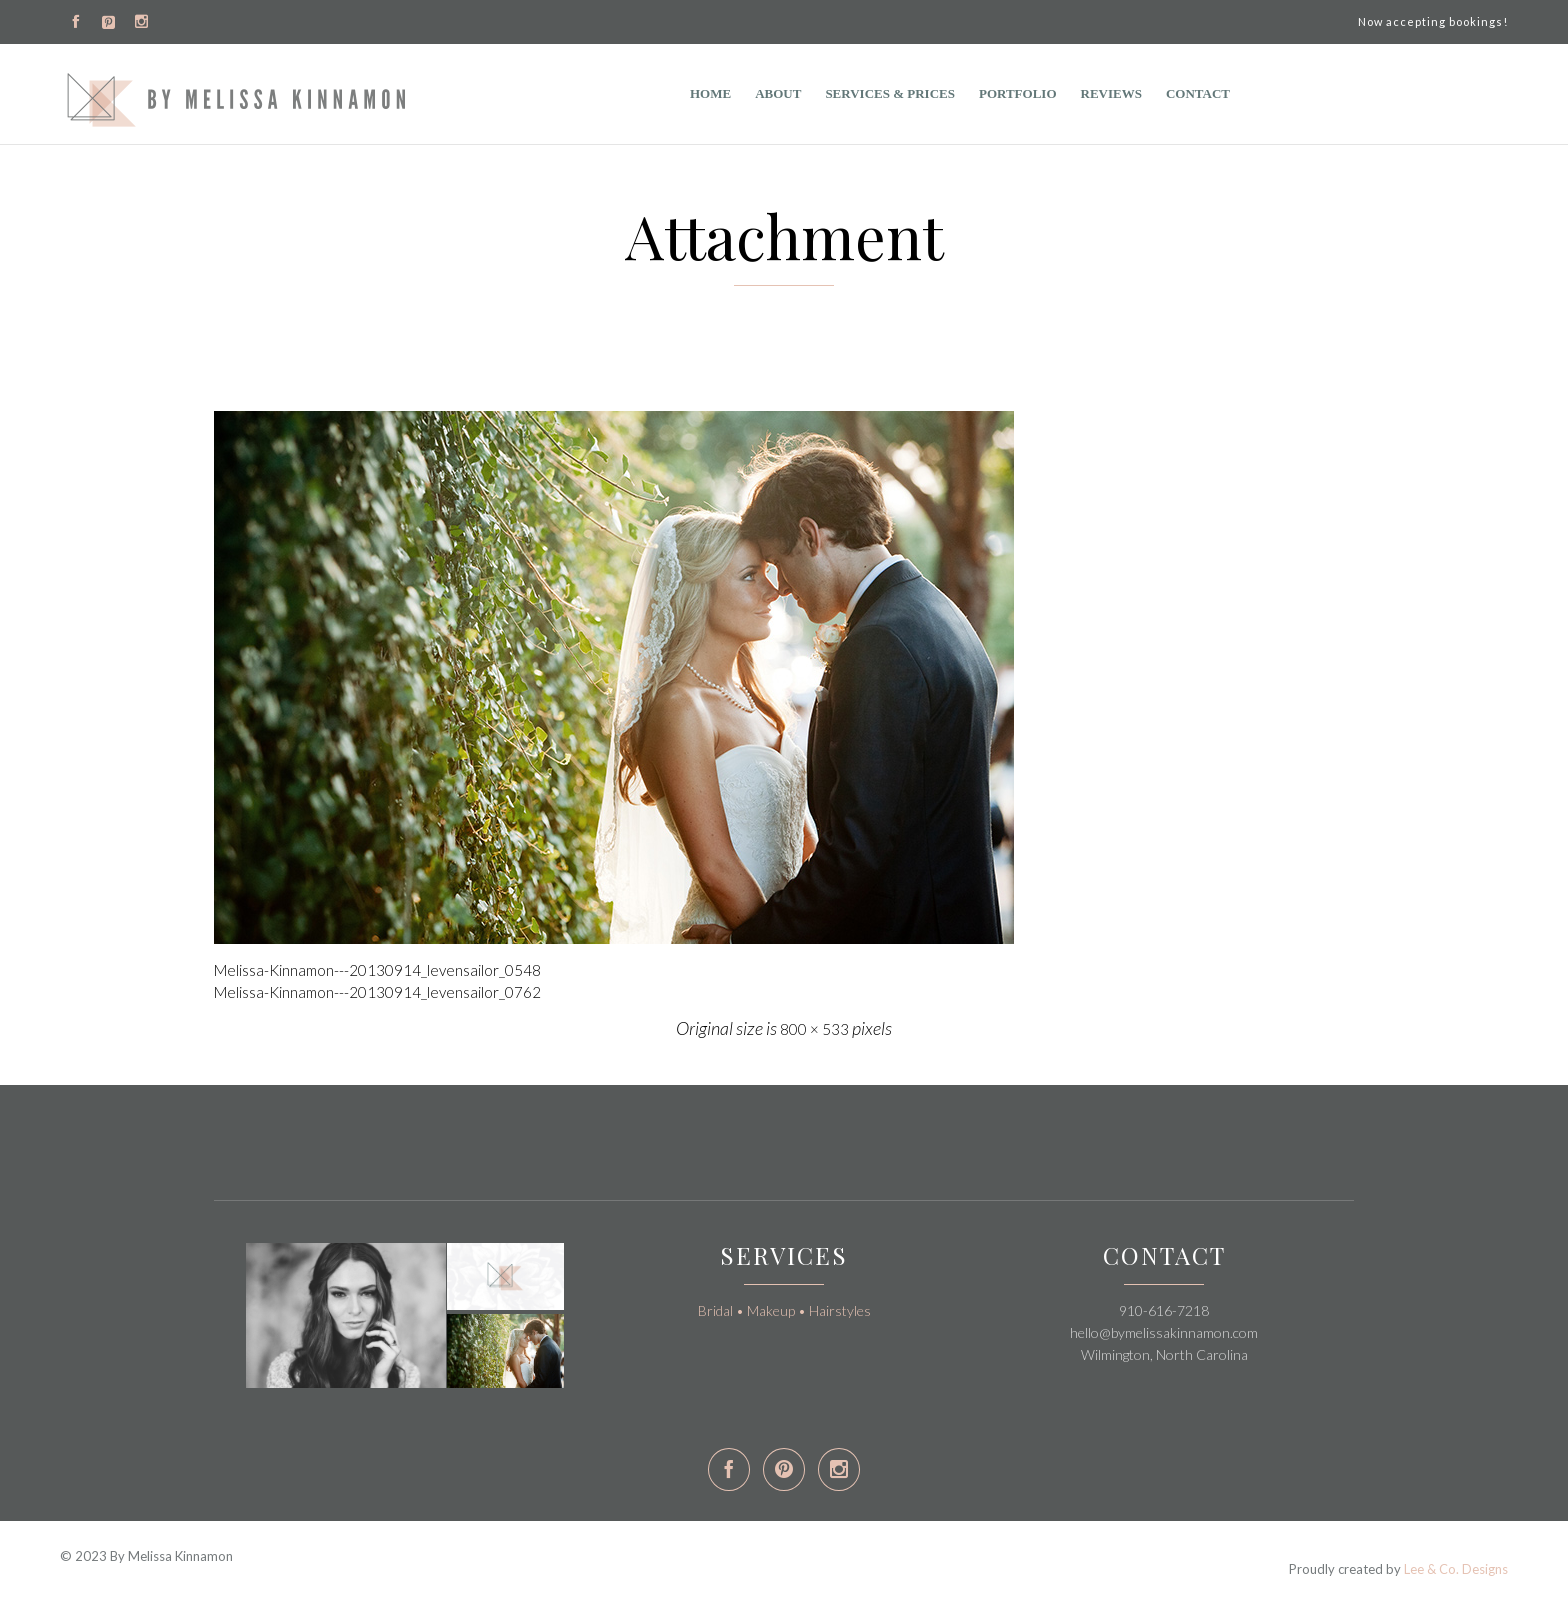  Describe the element at coordinates (890, 93) in the screenshot. I see `Services & Prices` at that location.